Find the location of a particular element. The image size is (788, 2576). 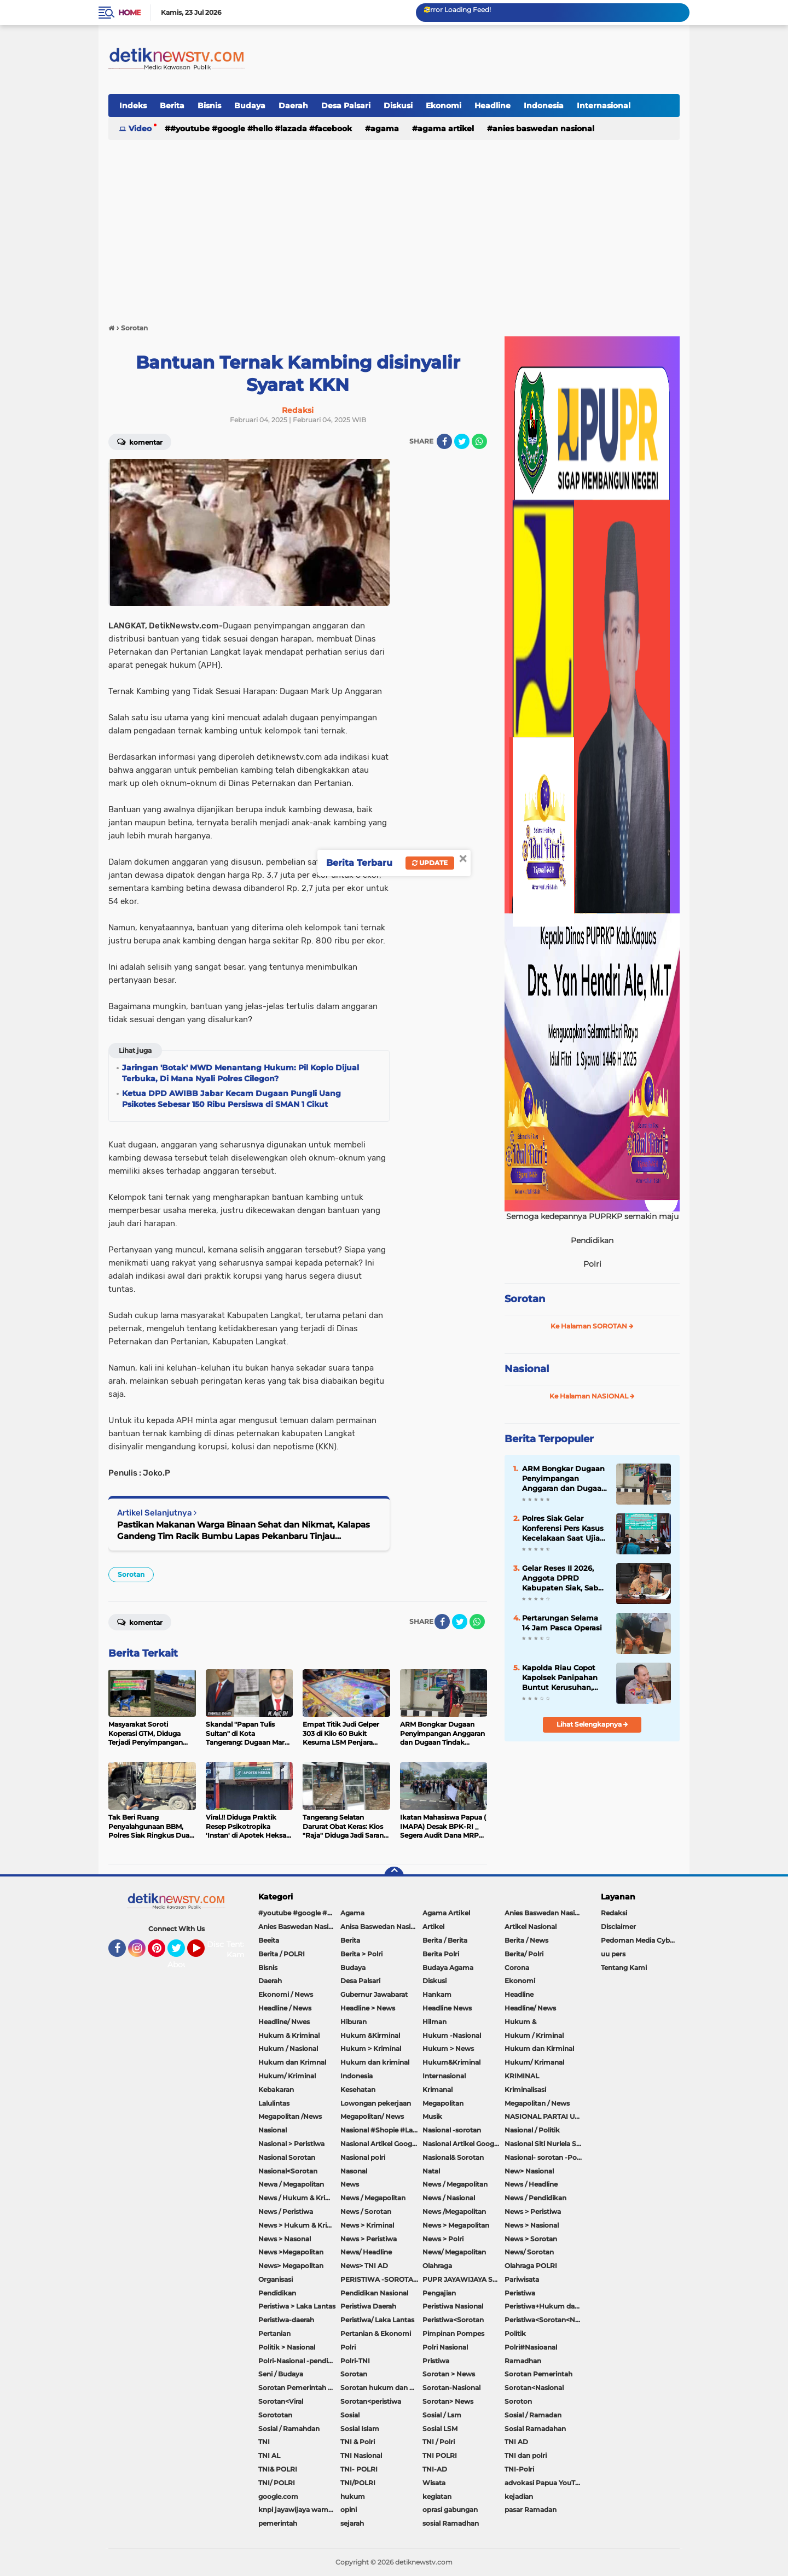

Polri Nasional is located at coordinates (445, 2347).